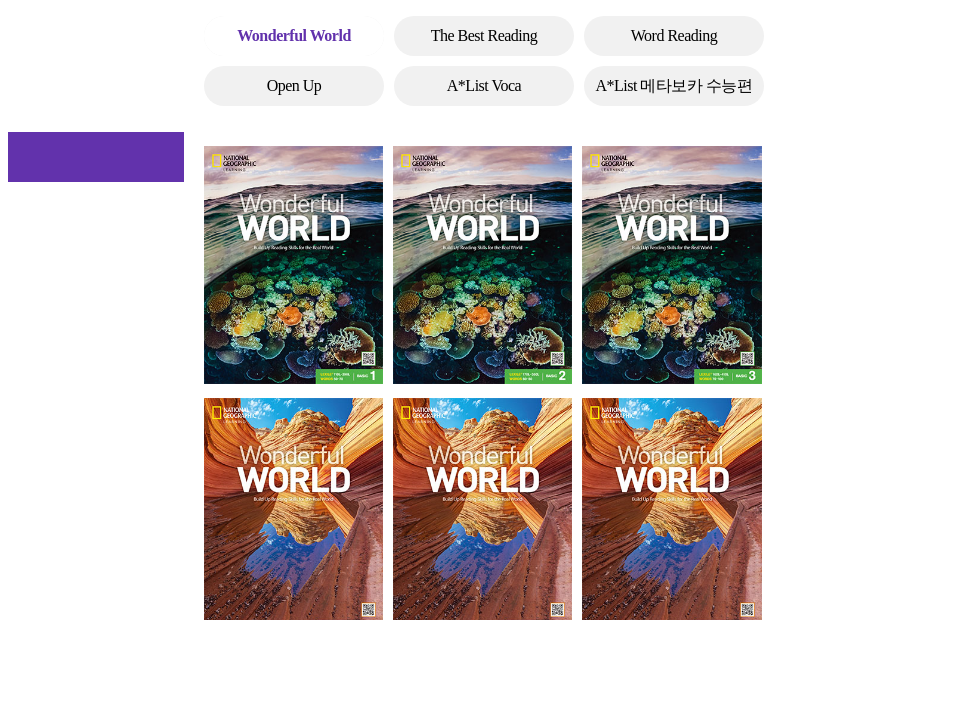 The height and width of the screenshot is (720, 968). What do you see at coordinates (294, 35) in the screenshot?
I see `Wonderful World` at bounding box center [294, 35].